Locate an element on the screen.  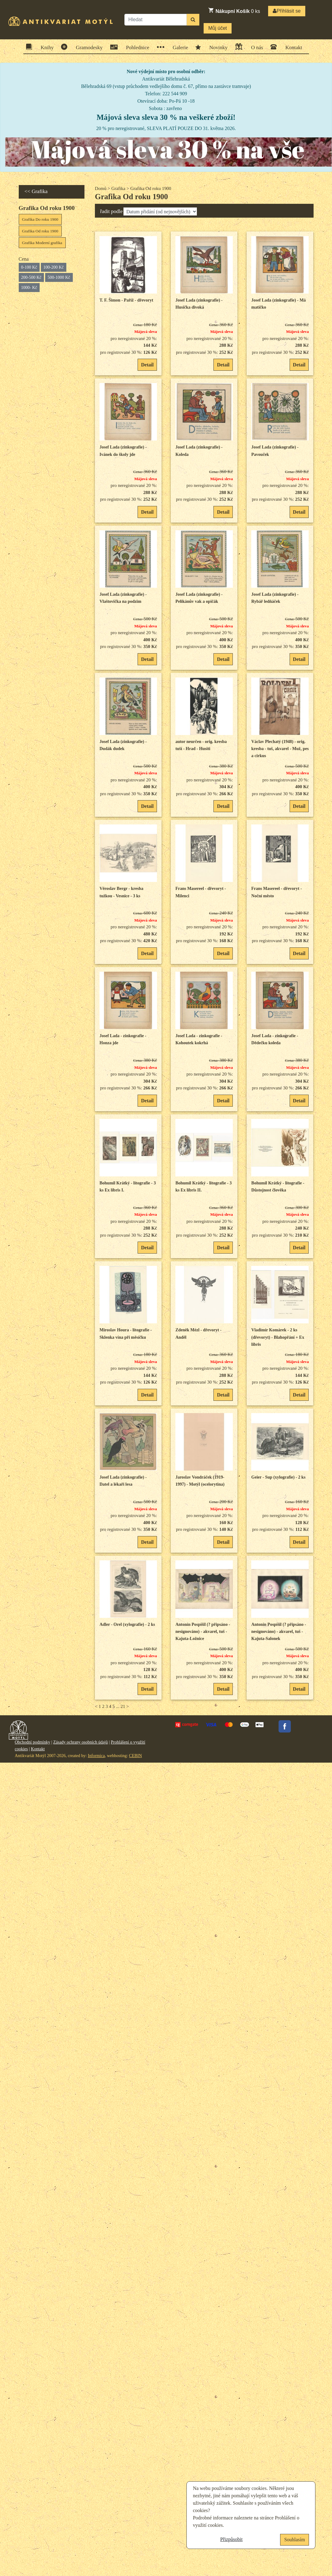
Grafika Do roku 1900 is located at coordinates (40, 219).